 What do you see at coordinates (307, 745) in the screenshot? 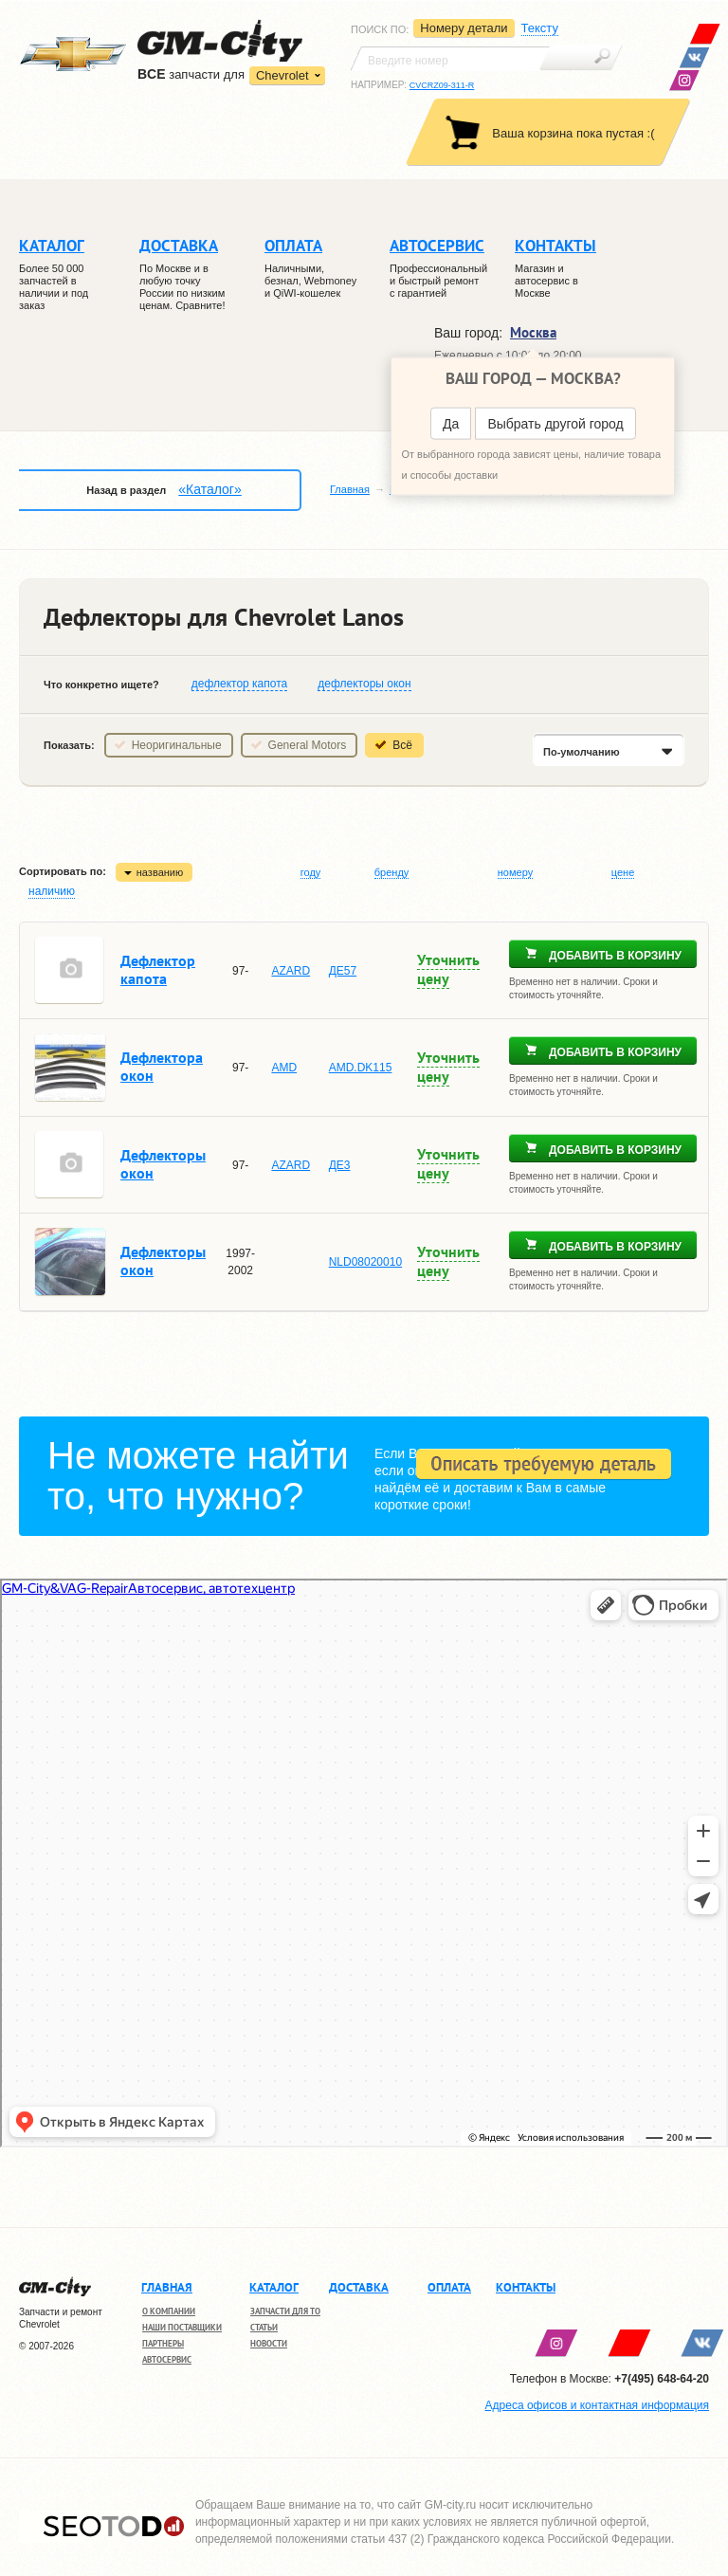
I see `General Motors` at bounding box center [307, 745].